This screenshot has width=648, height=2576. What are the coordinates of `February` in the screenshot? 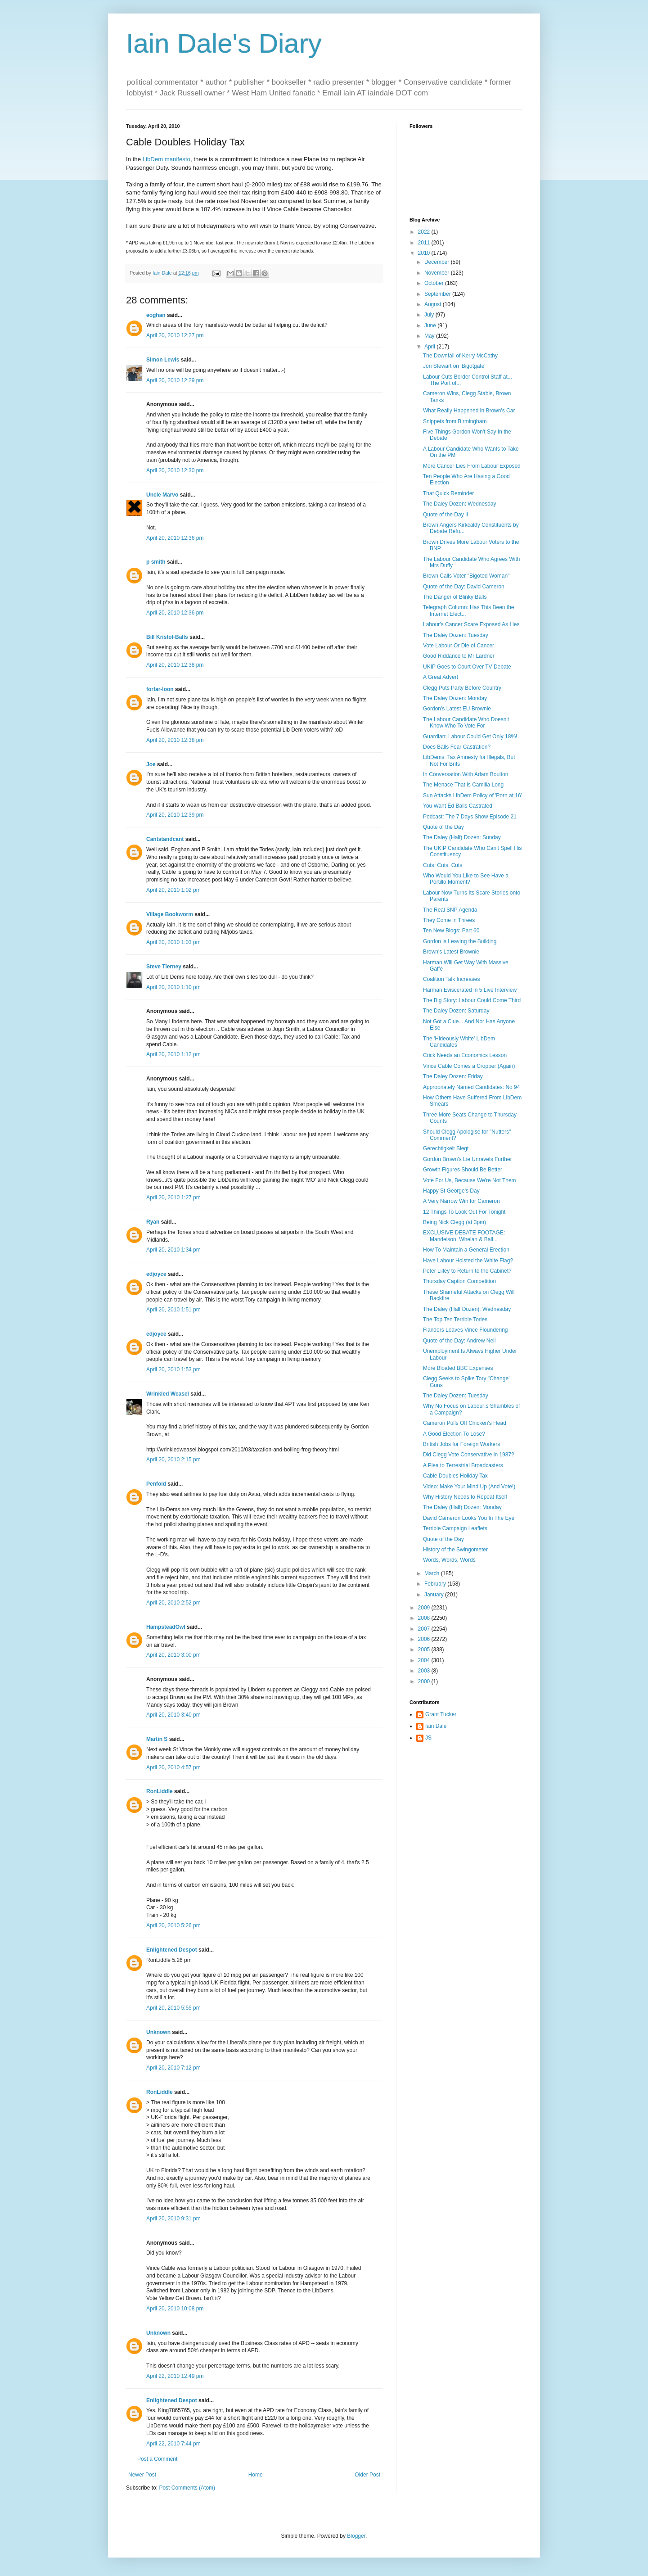 It's located at (435, 1584).